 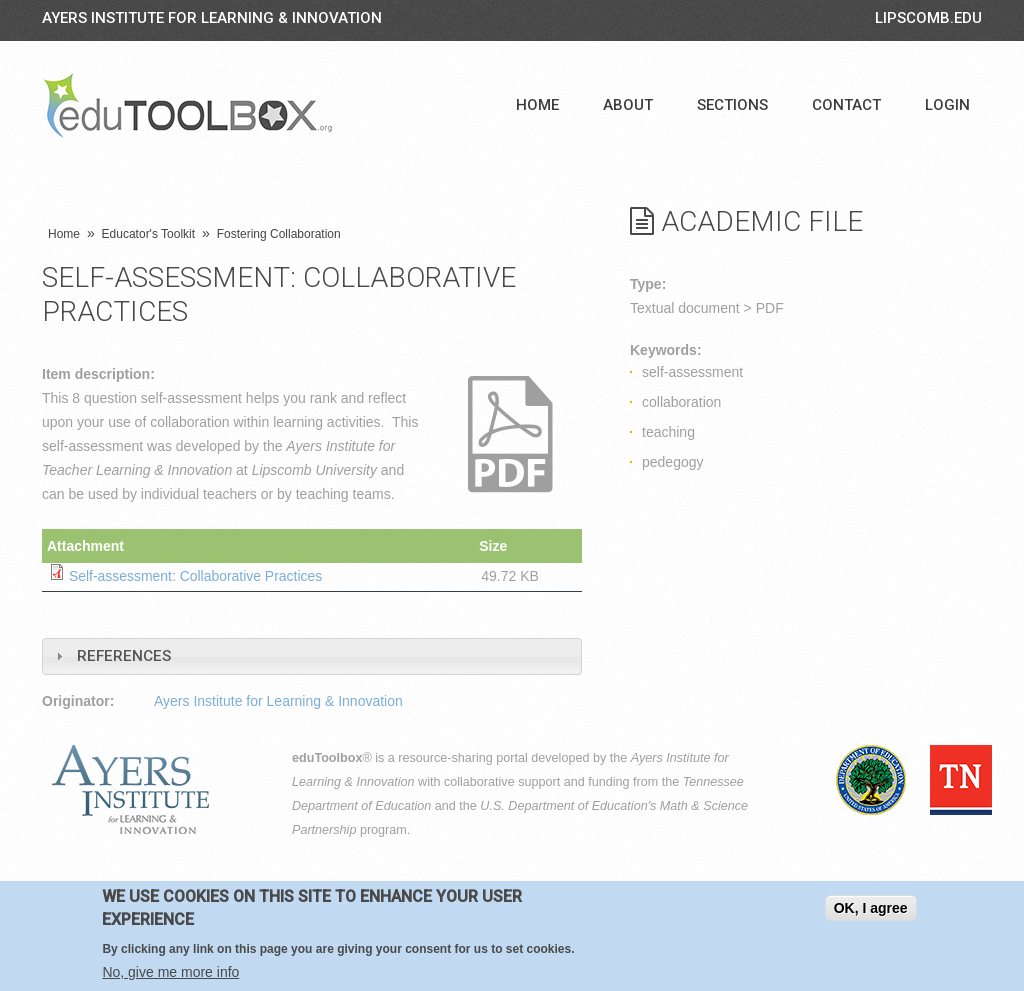 What do you see at coordinates (947, 105) in the screenshot?
I see `Login` at bounding box center [947, 105].